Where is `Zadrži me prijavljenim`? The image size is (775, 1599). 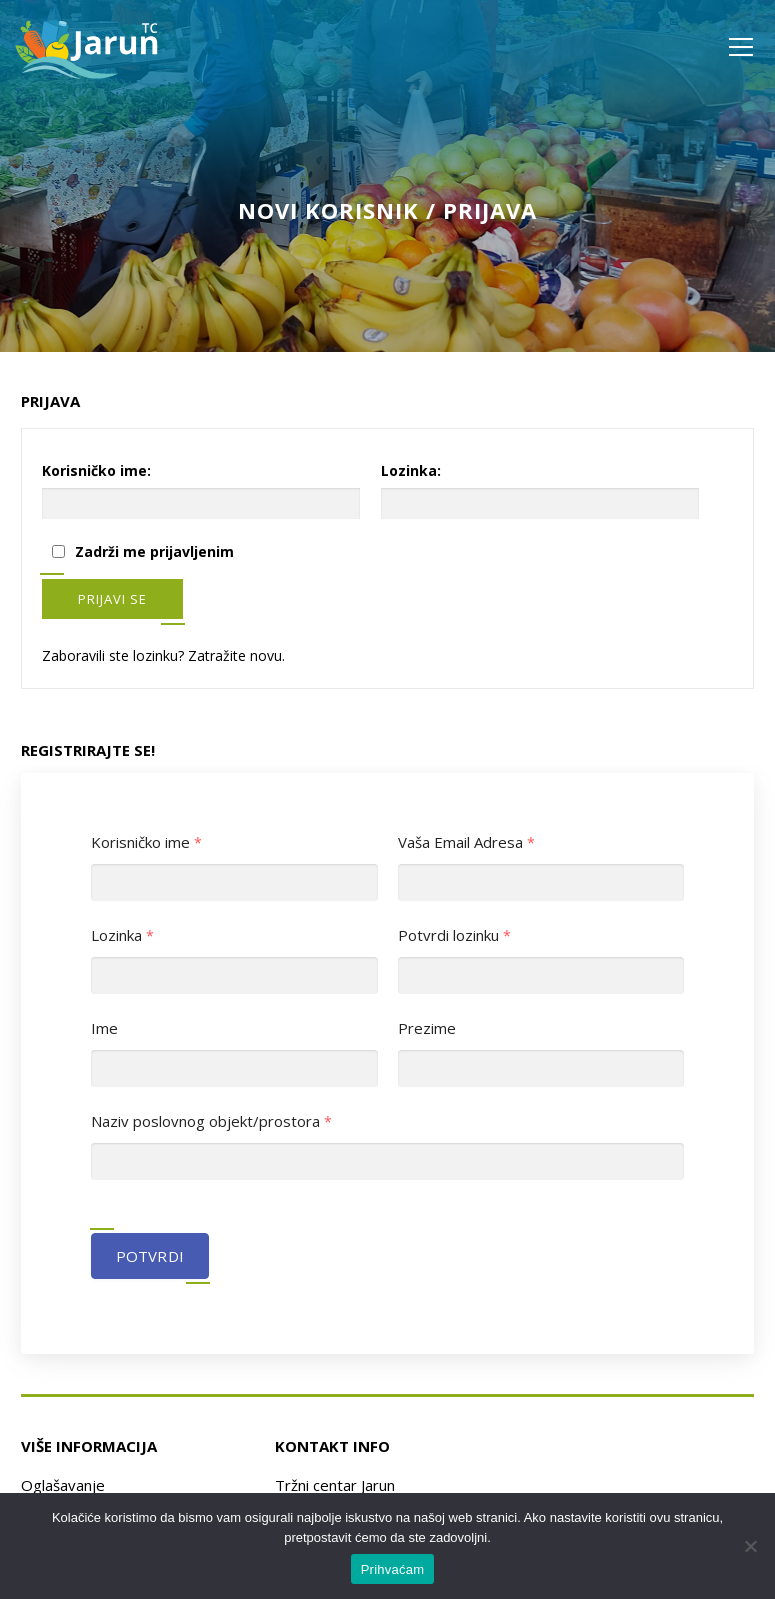 Zadrži me prijavljenim is located at coordinates (154, 551).